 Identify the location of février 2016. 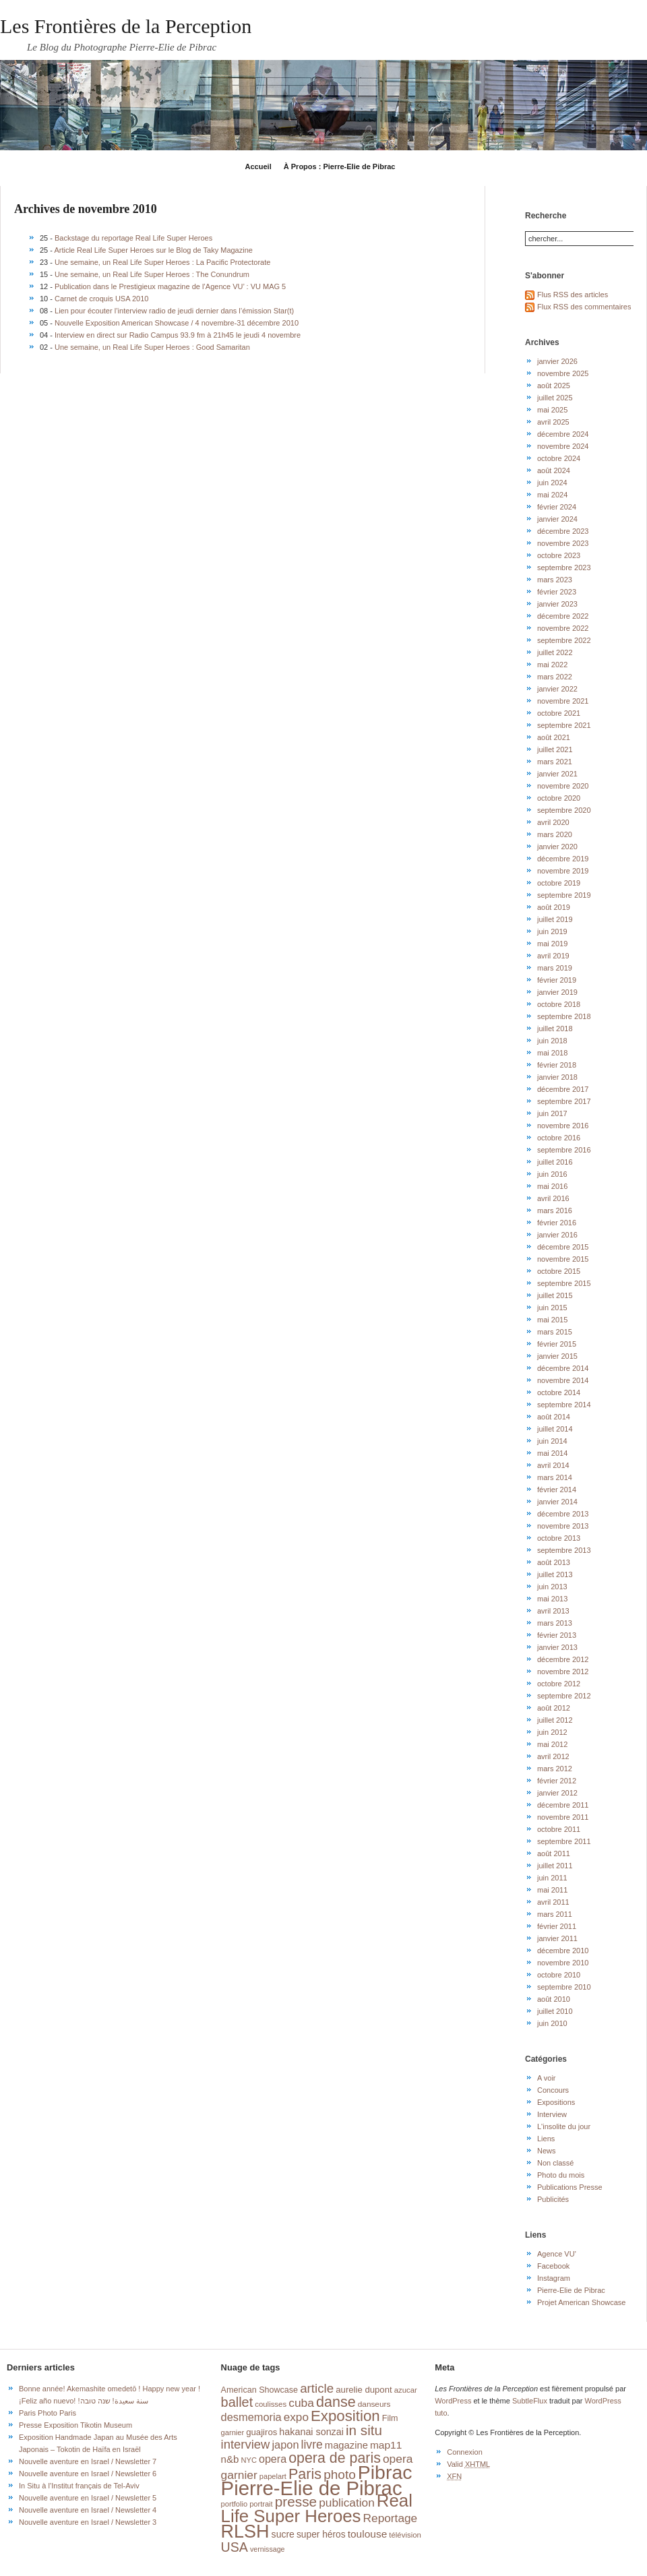
(556, 1223).